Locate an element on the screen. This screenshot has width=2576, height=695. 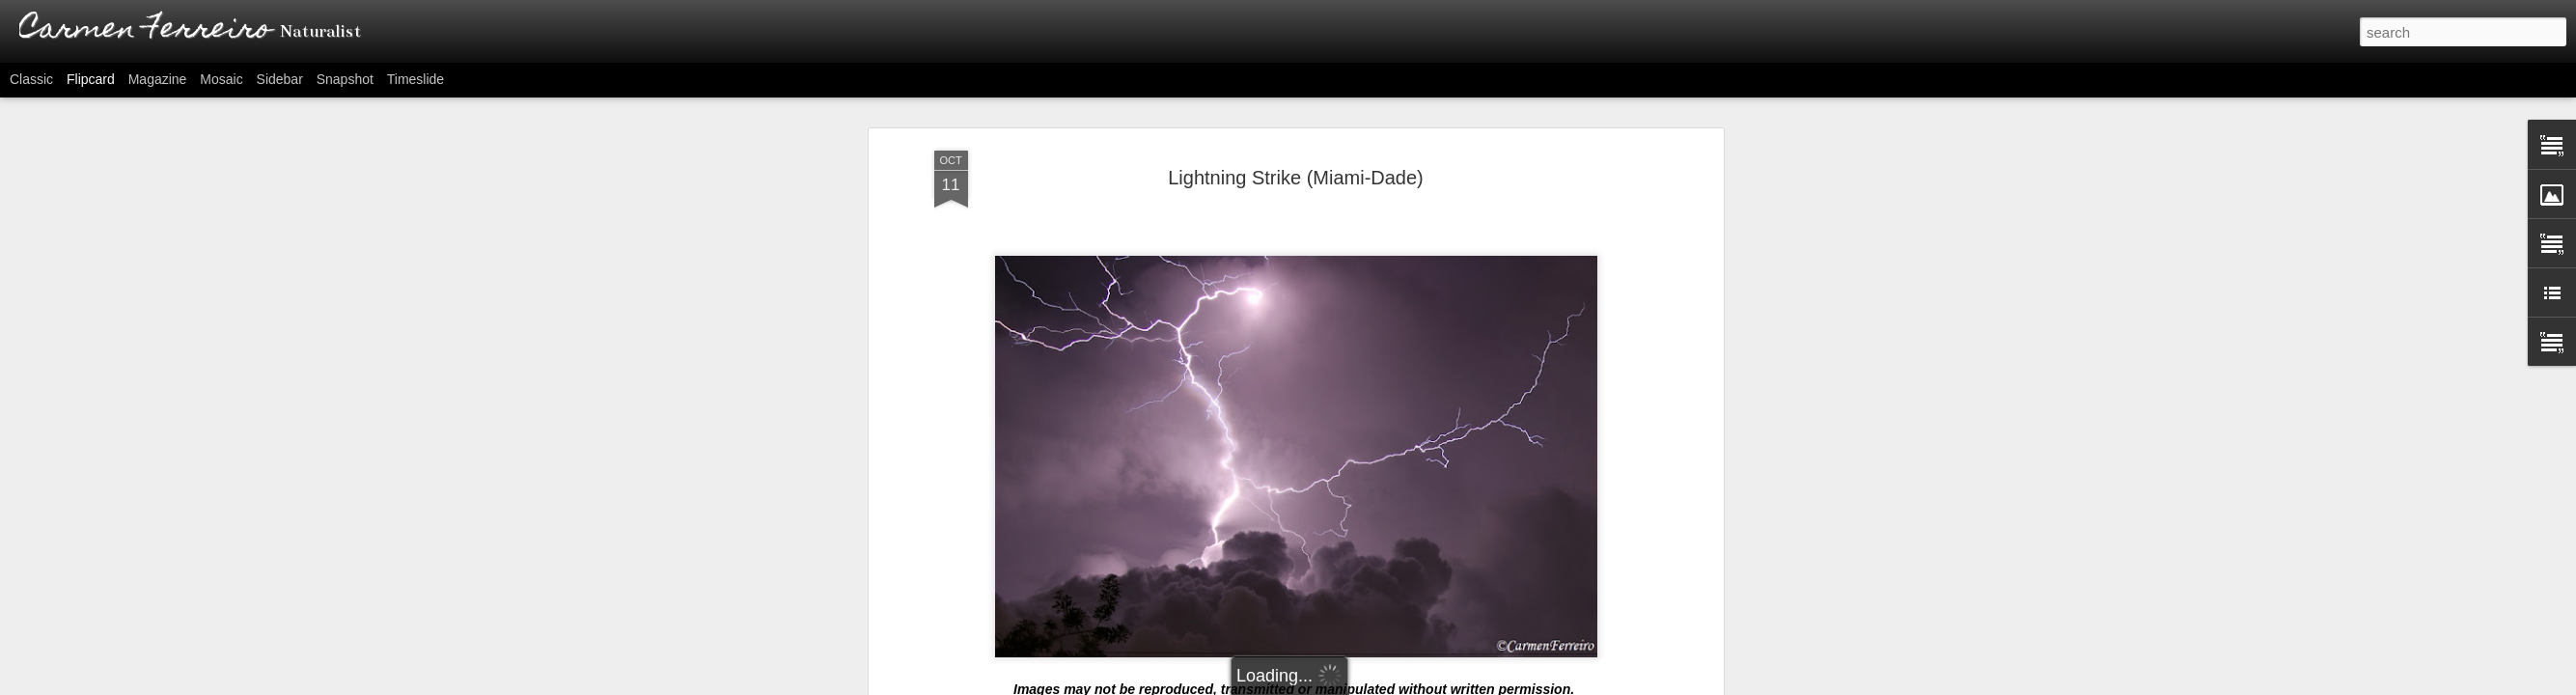
Classic is located at coordinates (31, 79).